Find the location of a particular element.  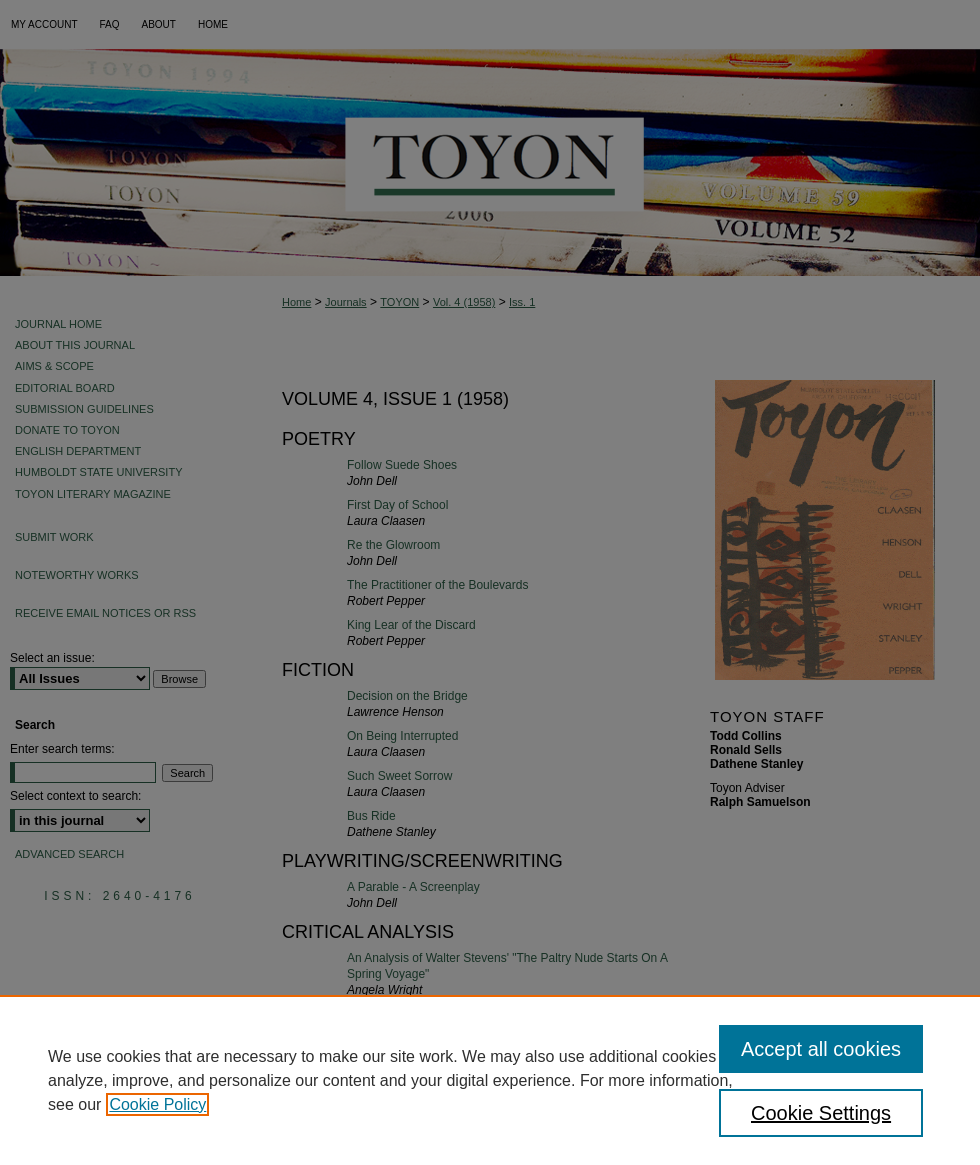

Accept all cookies is located at coordinates (821, 1049).